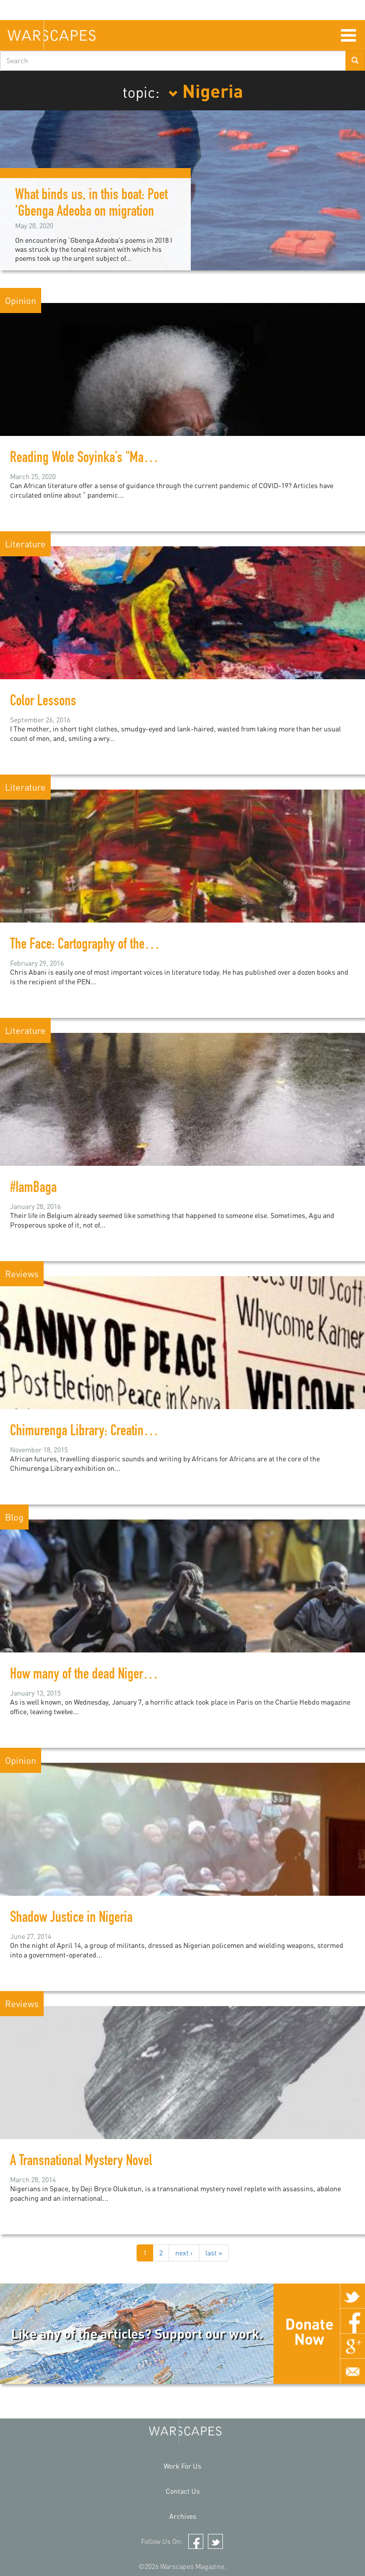 The image size is (365, 2576). Describe the element at coordinates (184, 2252) in the screenshot. I see `next ›` at that location.